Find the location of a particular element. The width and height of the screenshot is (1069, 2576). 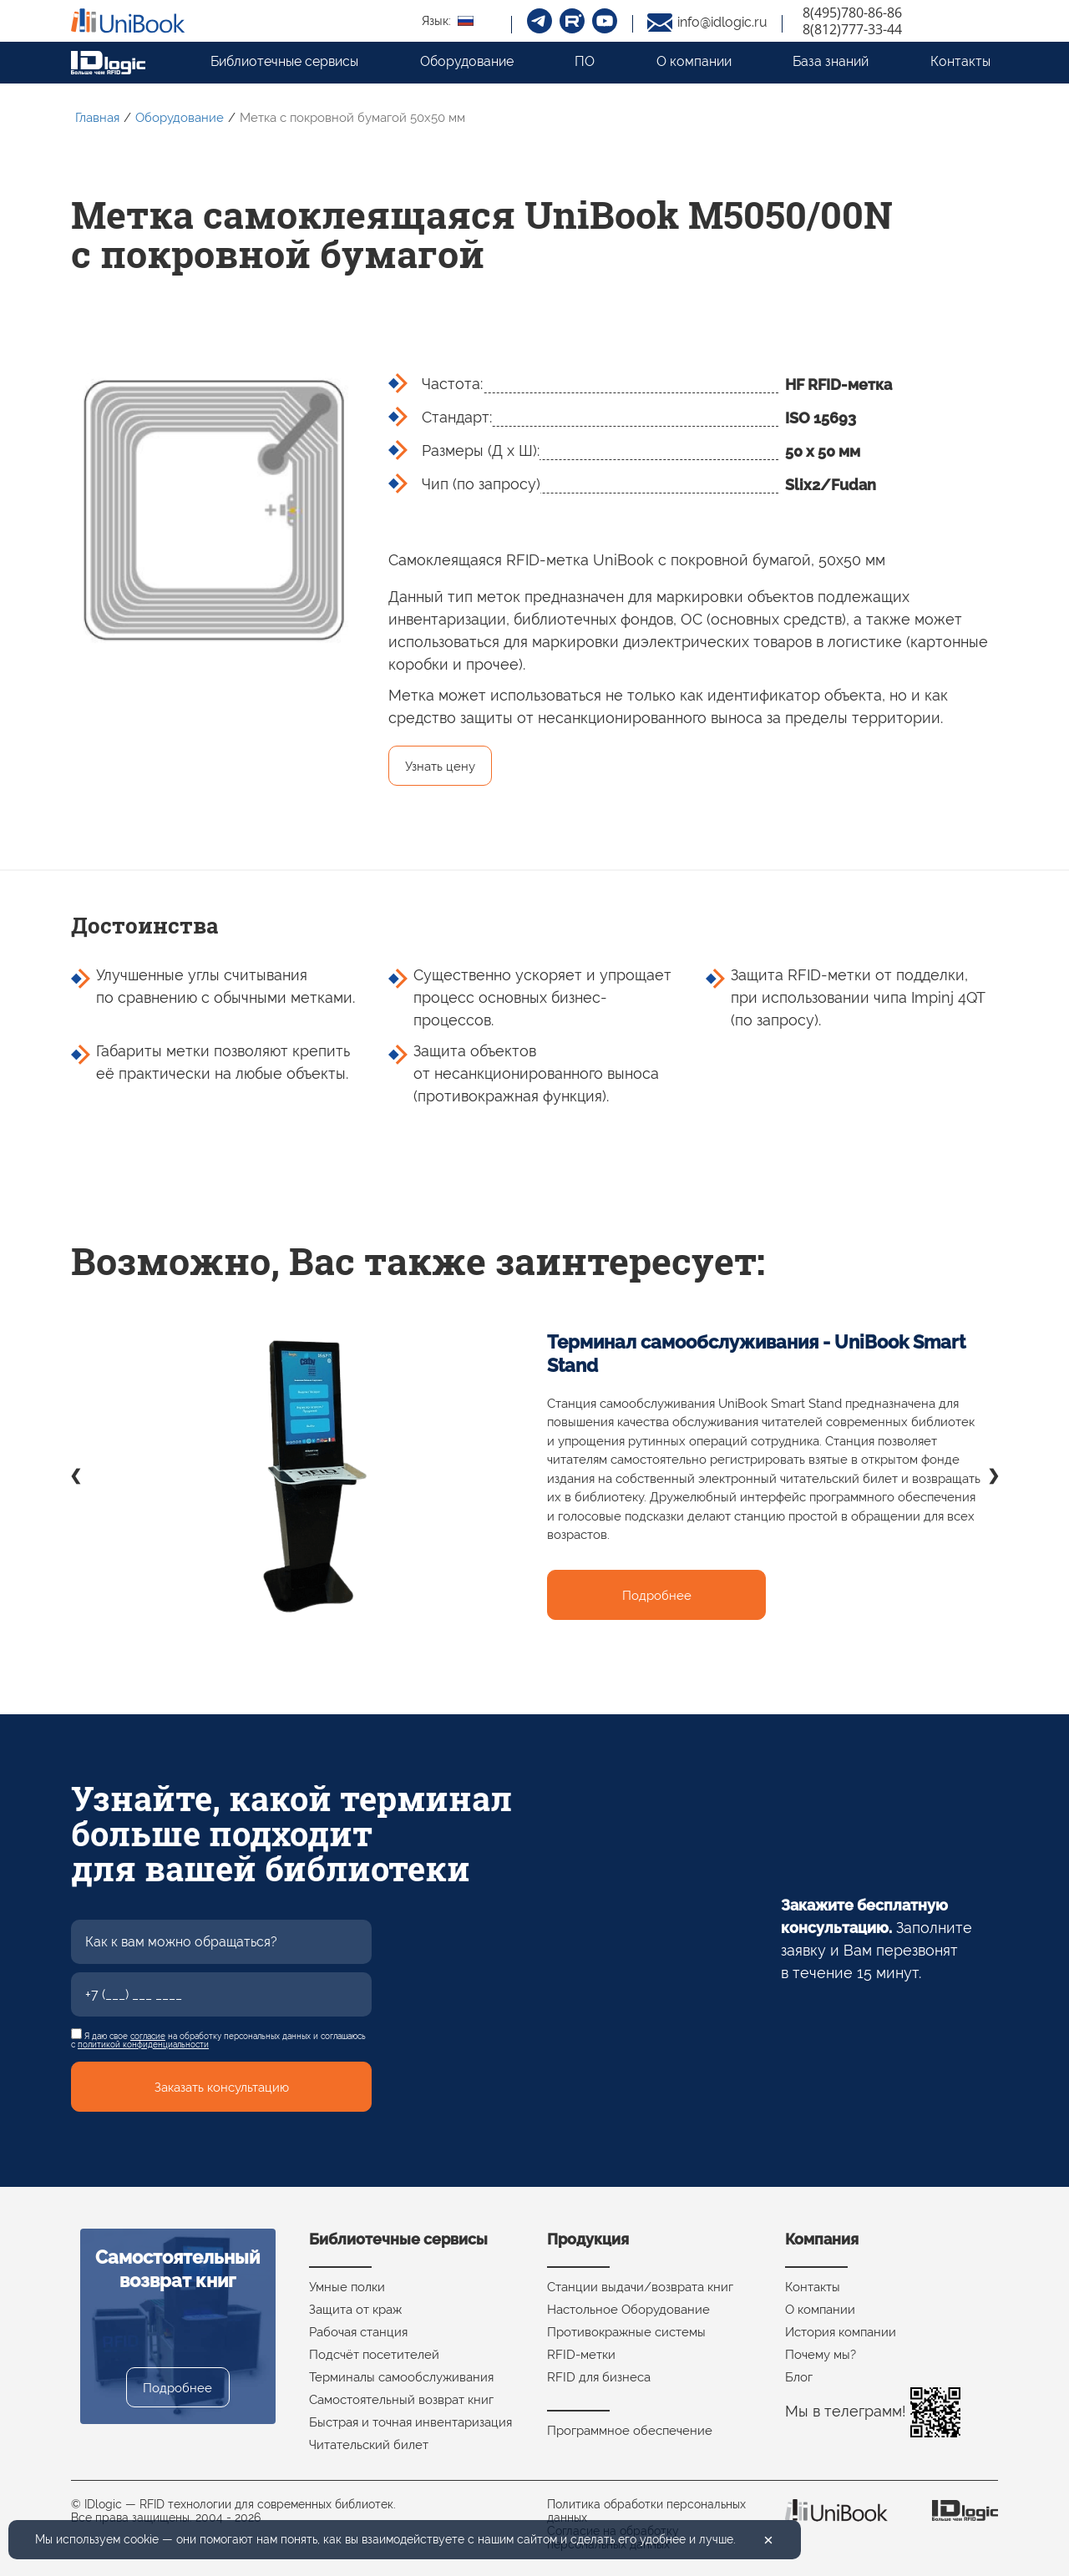

Читательский билет is located at coordinates (368, 2444).